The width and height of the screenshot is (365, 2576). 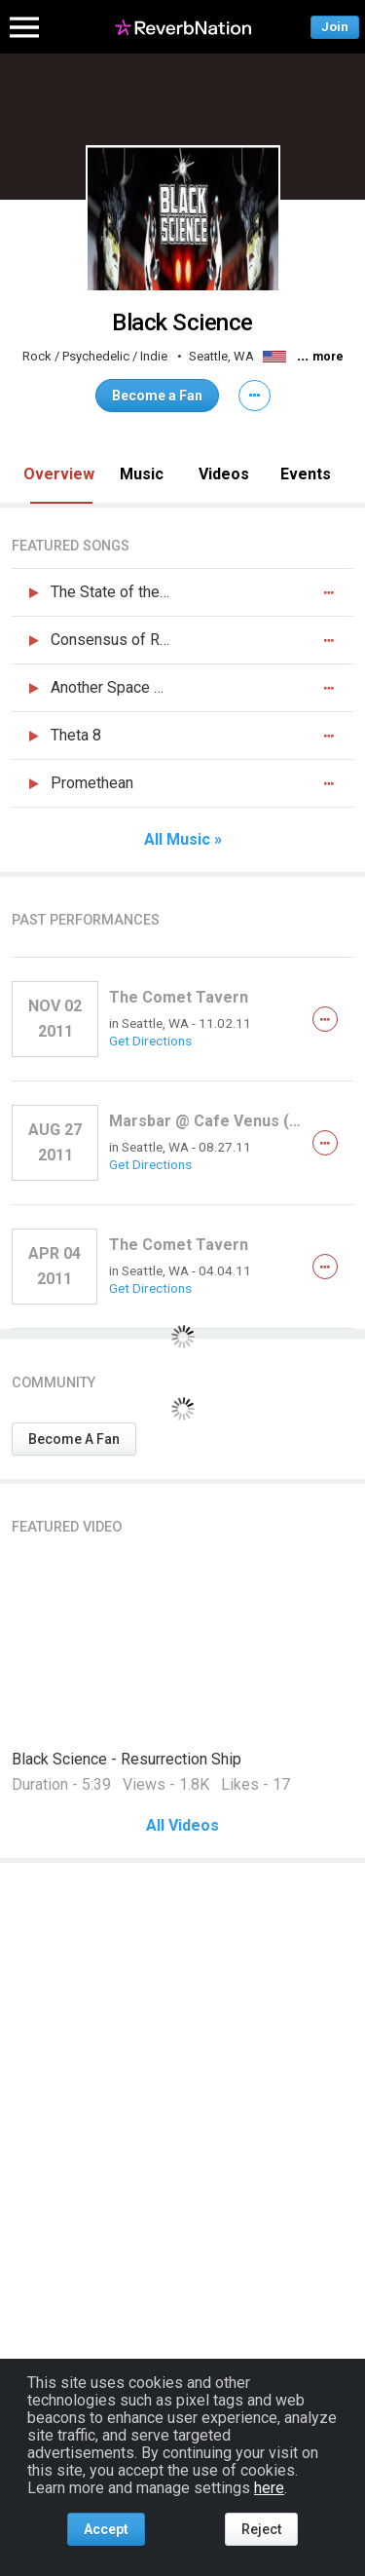 What do you see at coordinates (106, 2529) in the screenshot?
I see `Accept` at bounding box center [106, 2529].